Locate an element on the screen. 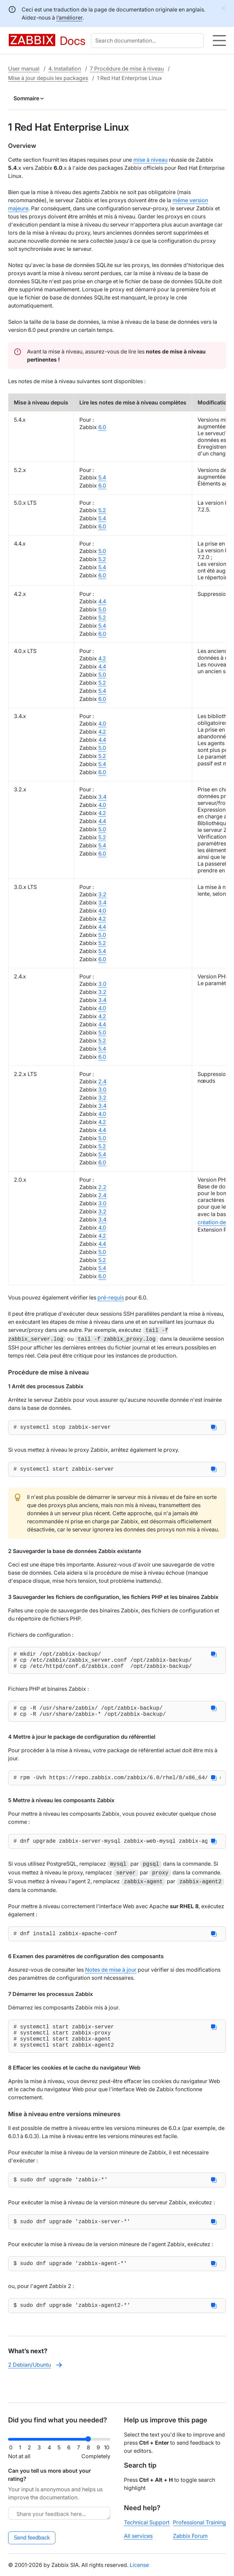 The height and width of the screenshot is (2576, 234). 3.0 is located at coordinates (102, 983).